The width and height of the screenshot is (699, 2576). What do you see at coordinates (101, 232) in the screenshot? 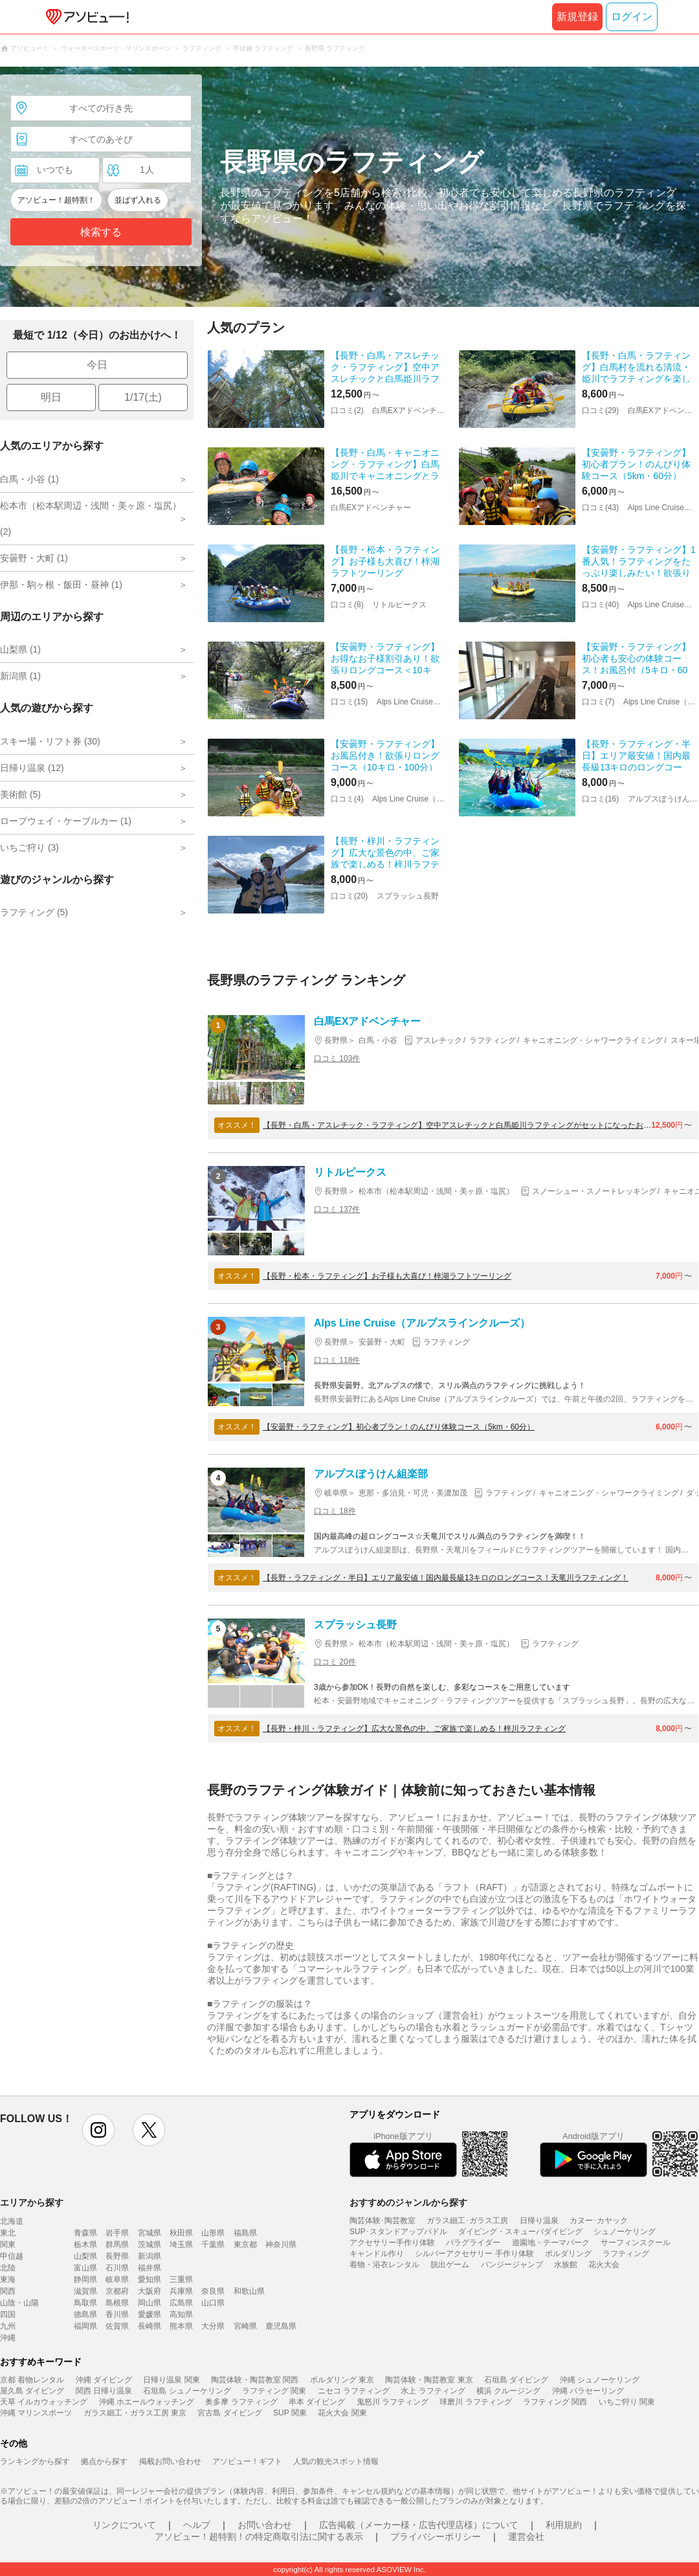
I see `検索する` at bounding box center [101, 232].